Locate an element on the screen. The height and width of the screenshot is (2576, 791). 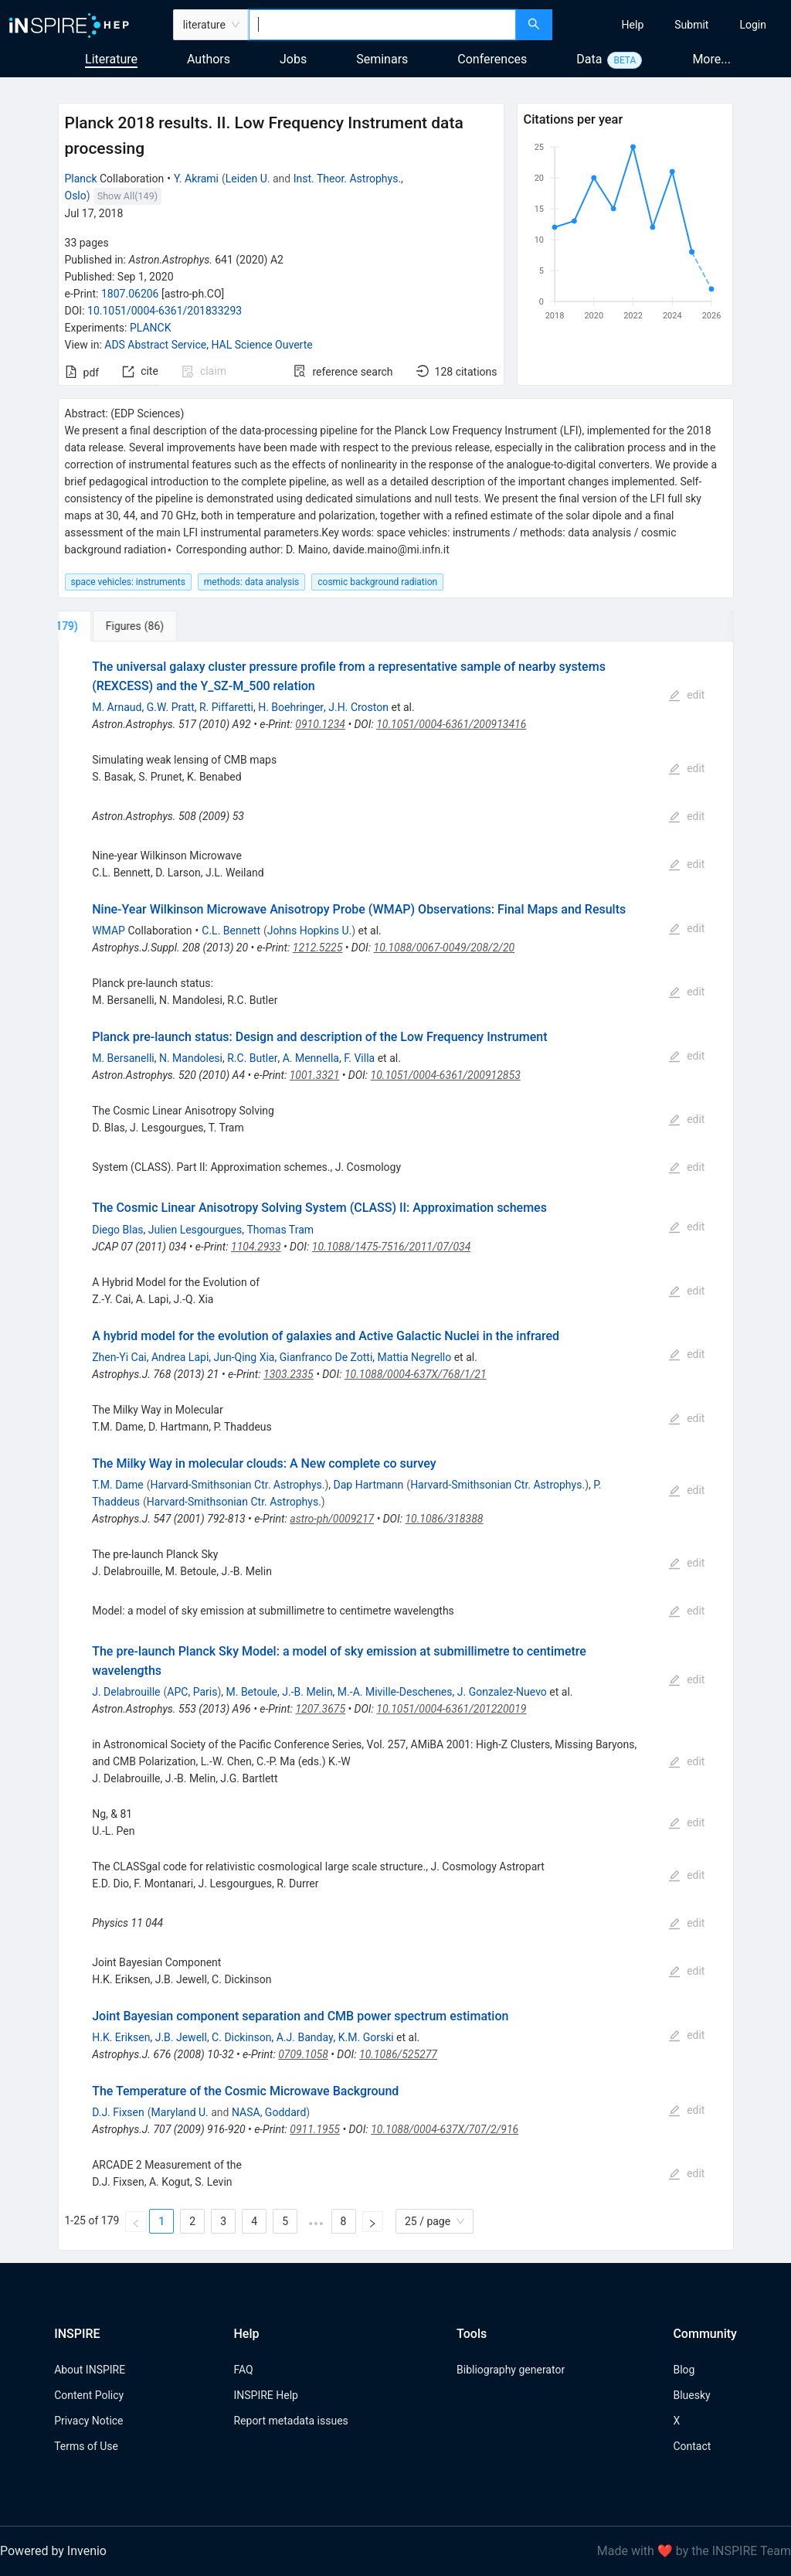
About INSPIRE is located at coordinates (89, 2369).